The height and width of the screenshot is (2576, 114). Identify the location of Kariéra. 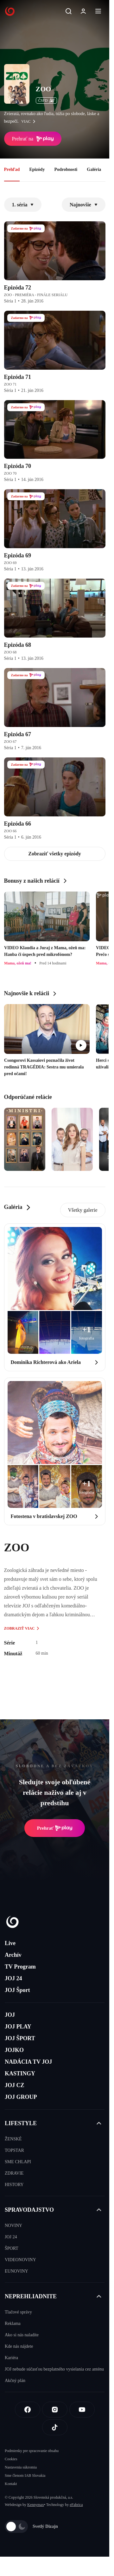
(11, 2357).